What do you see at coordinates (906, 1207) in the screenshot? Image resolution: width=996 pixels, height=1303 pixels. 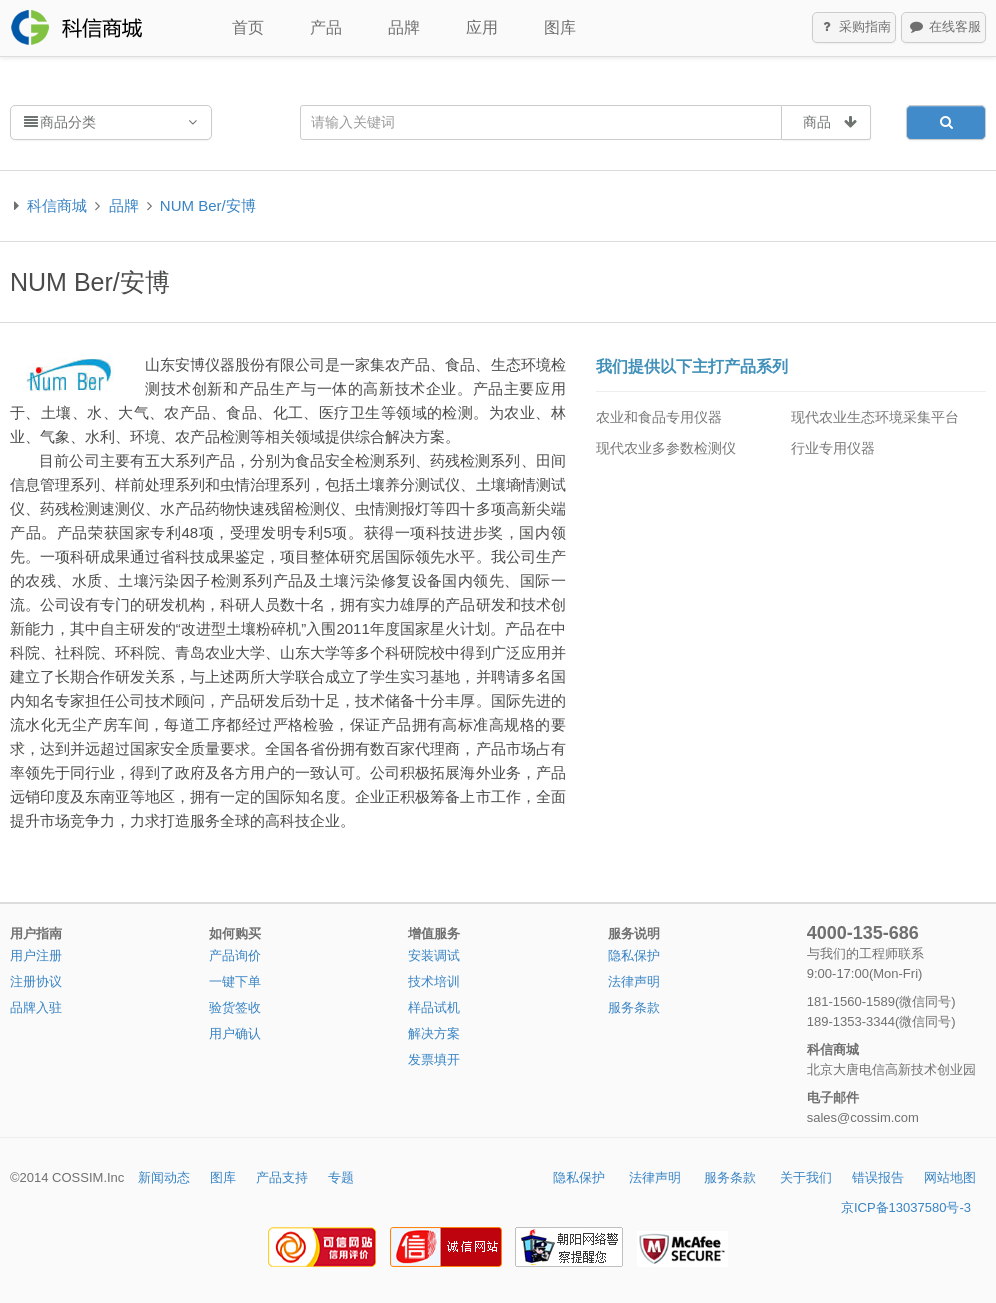 I see `京ICP备13037580号-3` at bounding box center [906, 1207].